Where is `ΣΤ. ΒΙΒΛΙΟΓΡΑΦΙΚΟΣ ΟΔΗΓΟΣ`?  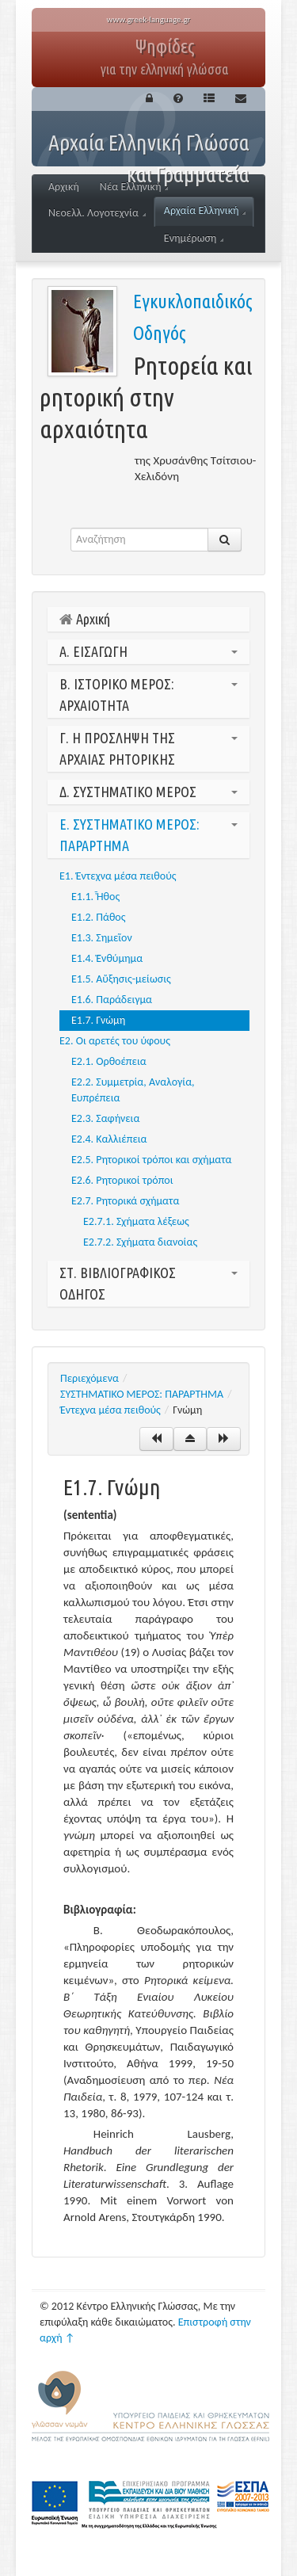
ΣΤ. ΒΙΒΛΙΟΓΡΑΦΙΚΟΣ ΟΔΗΓΟΣ is located at coordinates (148, 1283).